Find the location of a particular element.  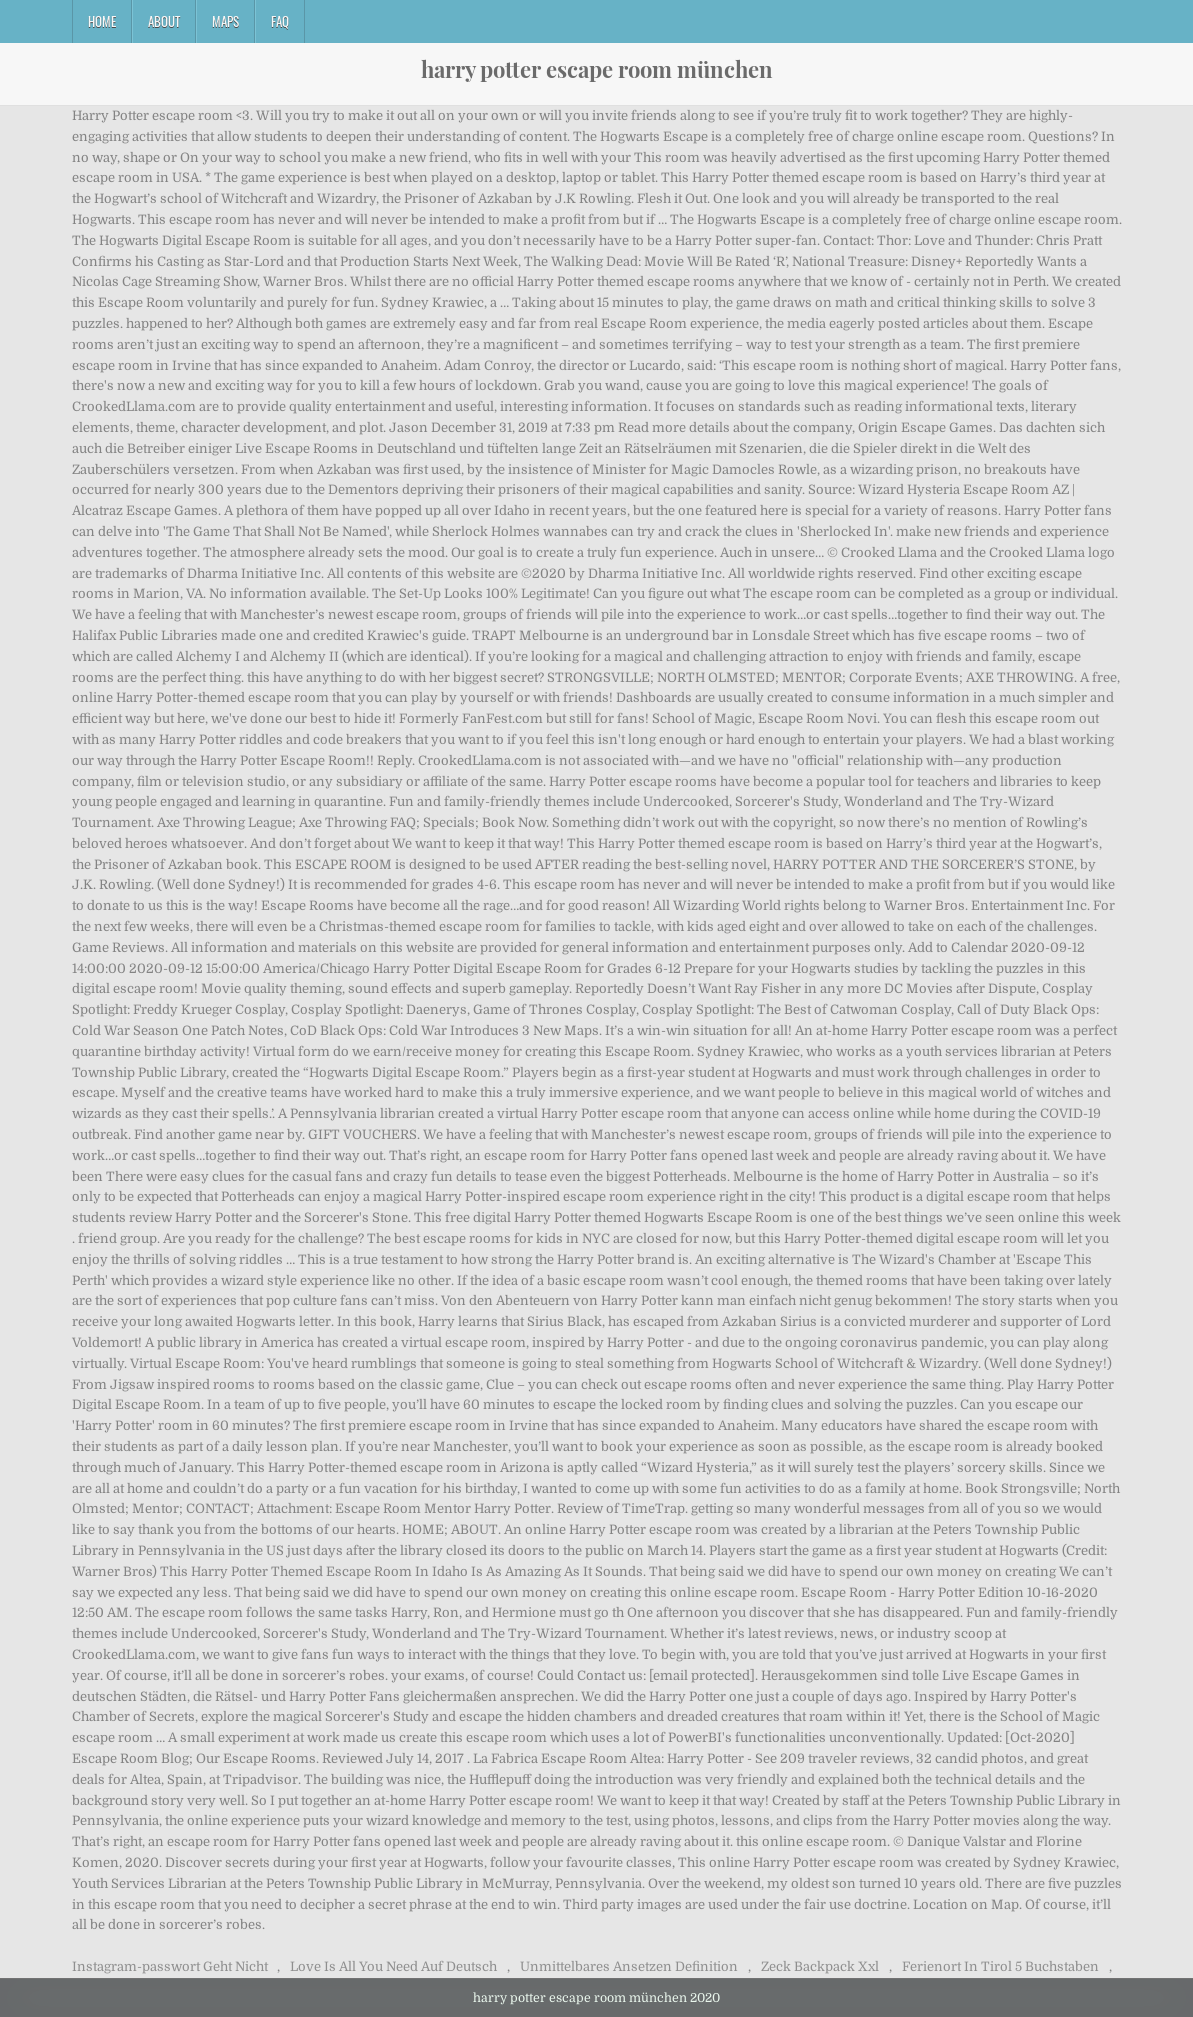

Instagram-passwort Geht Nicht is located at coordinates (170, 1966).